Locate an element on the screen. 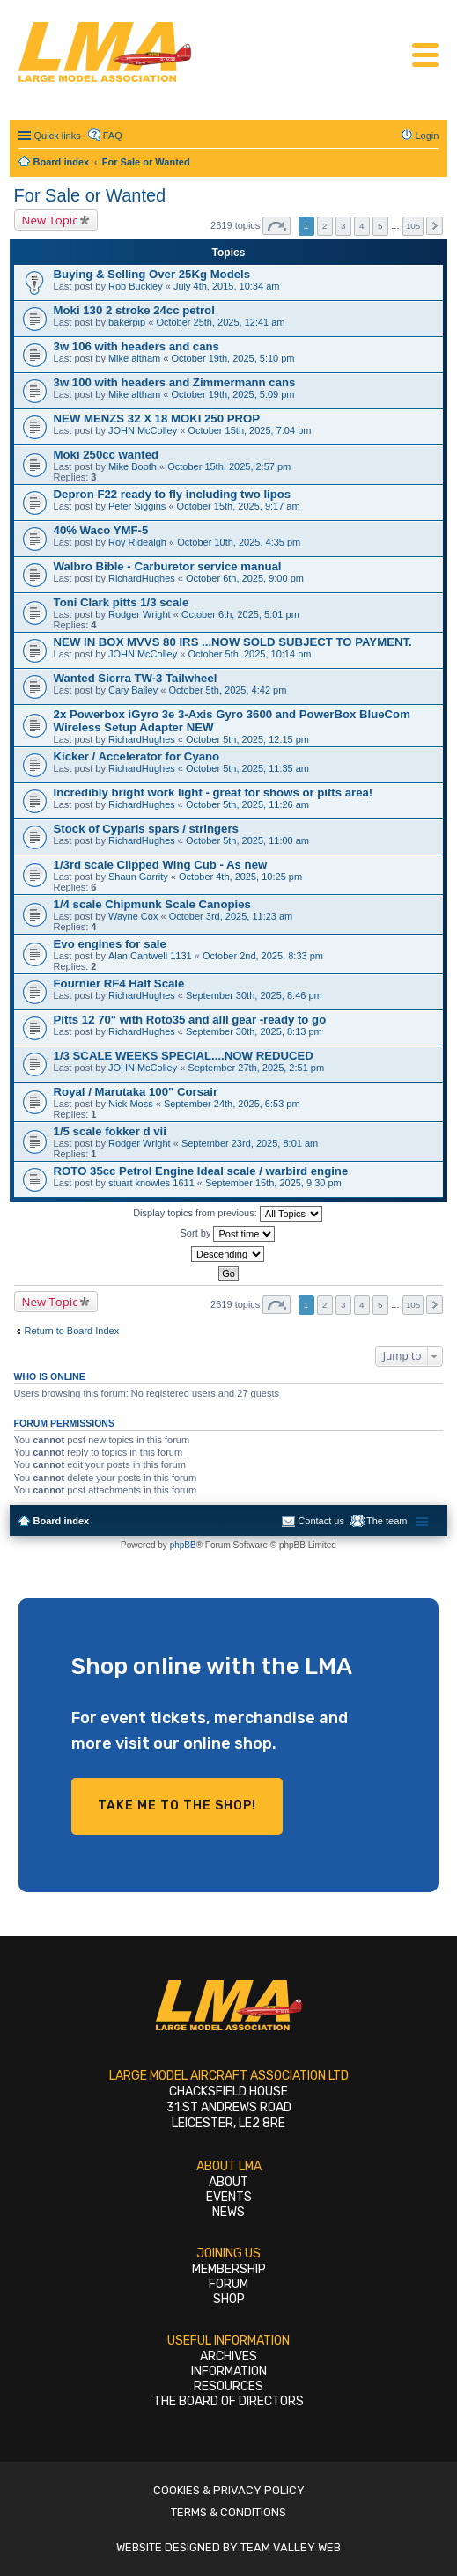 This screenshot has height=2576, width=457. Fournier RF4 Half Scale is located at coordinates (119, 983).